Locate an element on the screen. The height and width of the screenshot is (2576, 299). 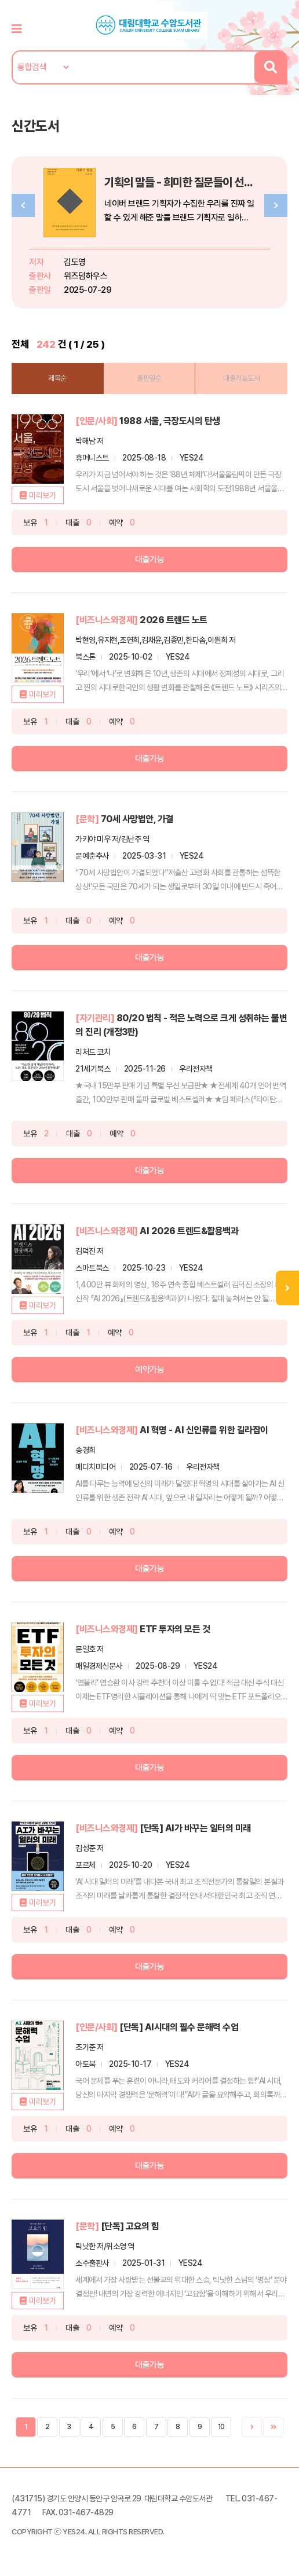
1988 서울, 극장도시의 탄생 is located at coordinates (169, 420).